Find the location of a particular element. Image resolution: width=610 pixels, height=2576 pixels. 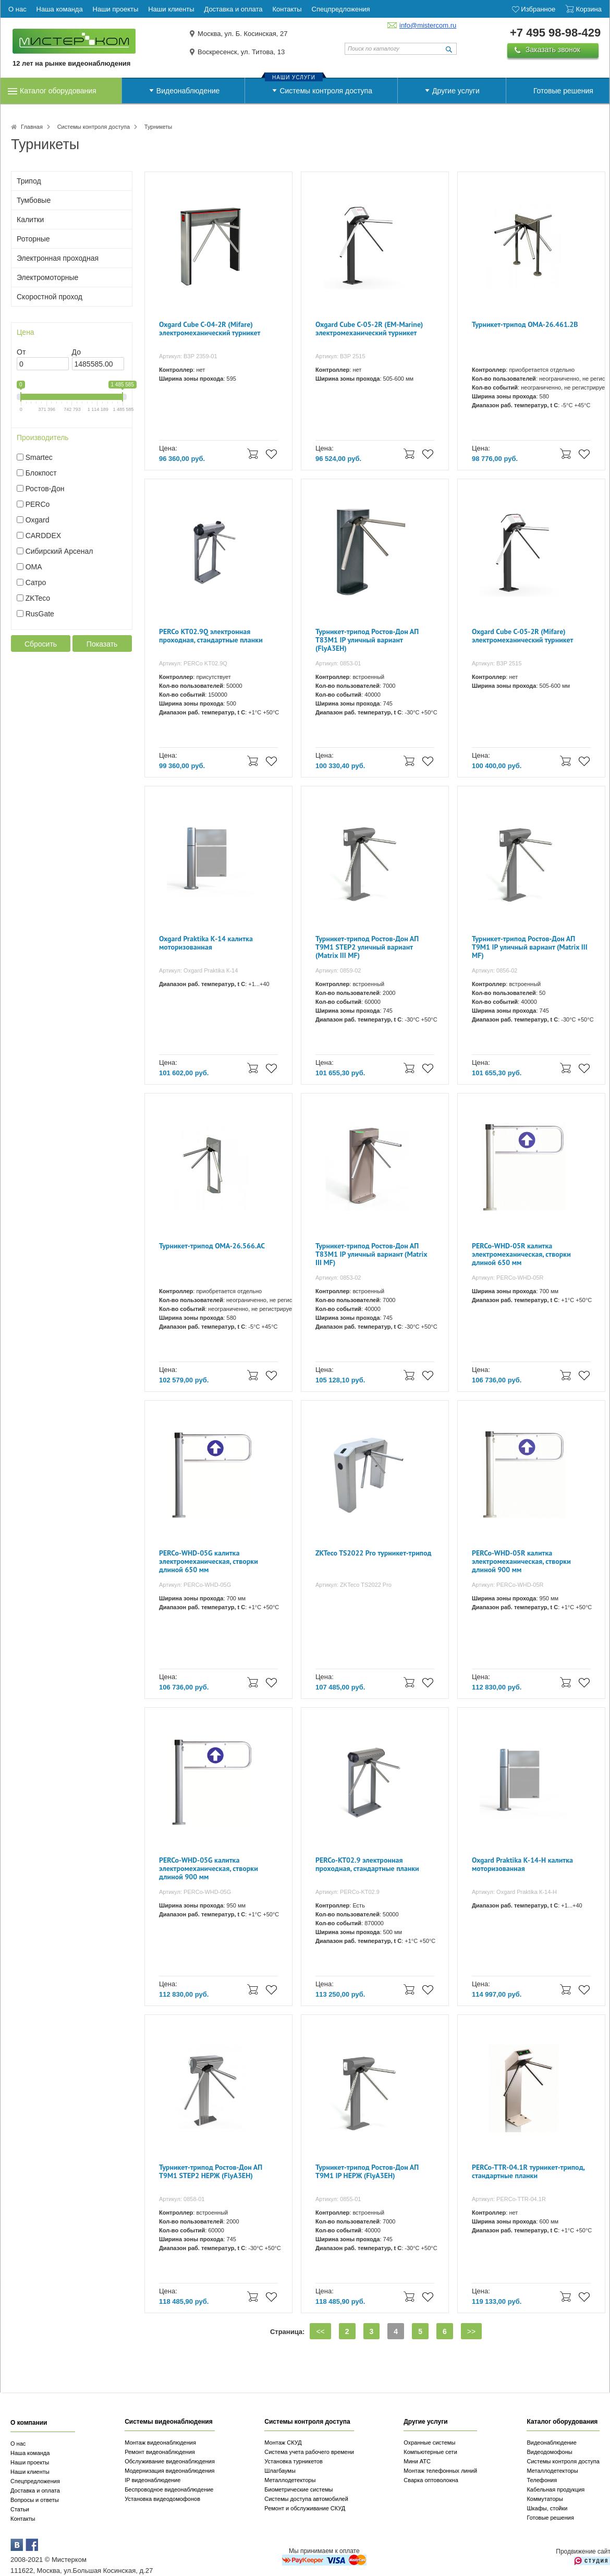

Артикул: PERCo-WHD-05G is located at coordinates (195, 1585).